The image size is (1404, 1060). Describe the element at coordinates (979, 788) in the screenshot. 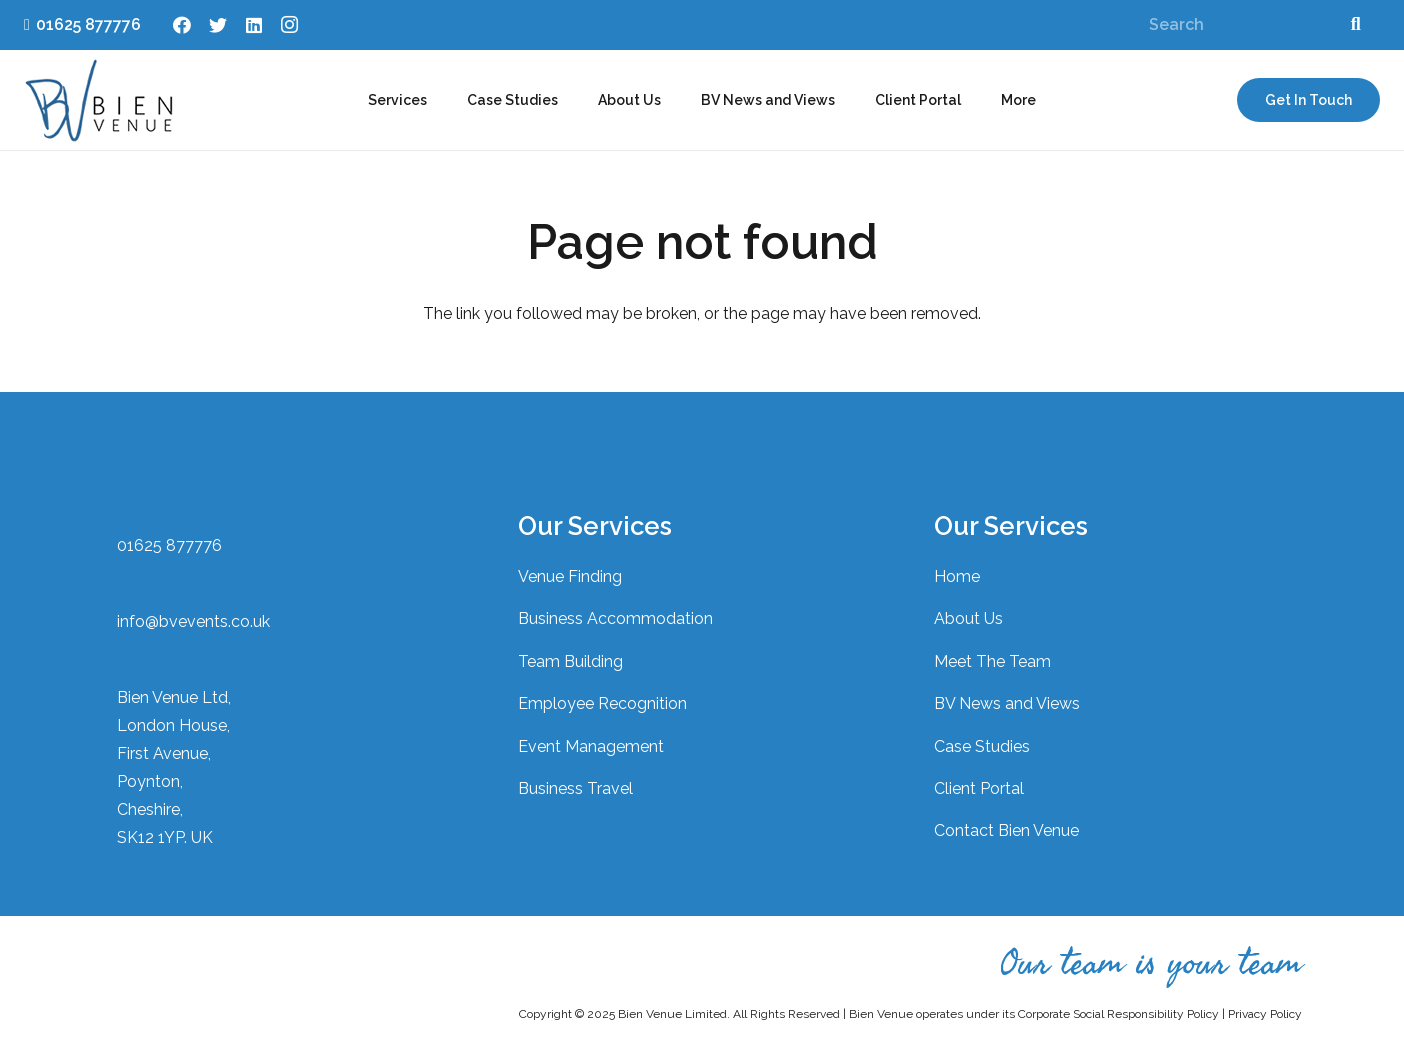

I see `Client Portal` at that location.